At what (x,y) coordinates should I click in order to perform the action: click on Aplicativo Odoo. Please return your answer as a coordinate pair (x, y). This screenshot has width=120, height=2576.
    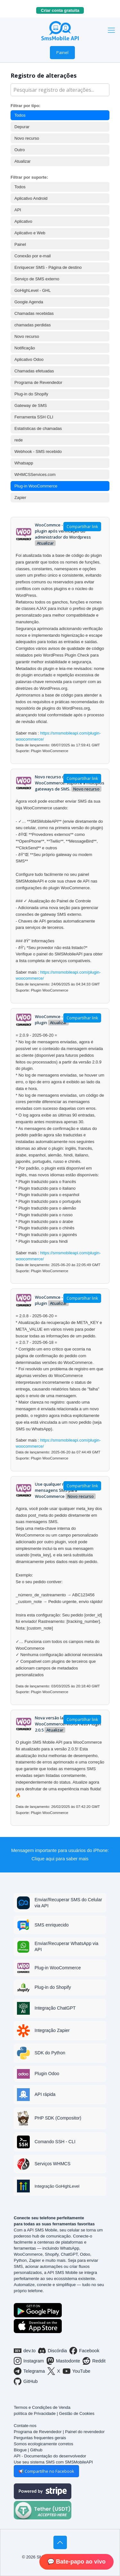
    Looking at the image, I should click on (29, 359).